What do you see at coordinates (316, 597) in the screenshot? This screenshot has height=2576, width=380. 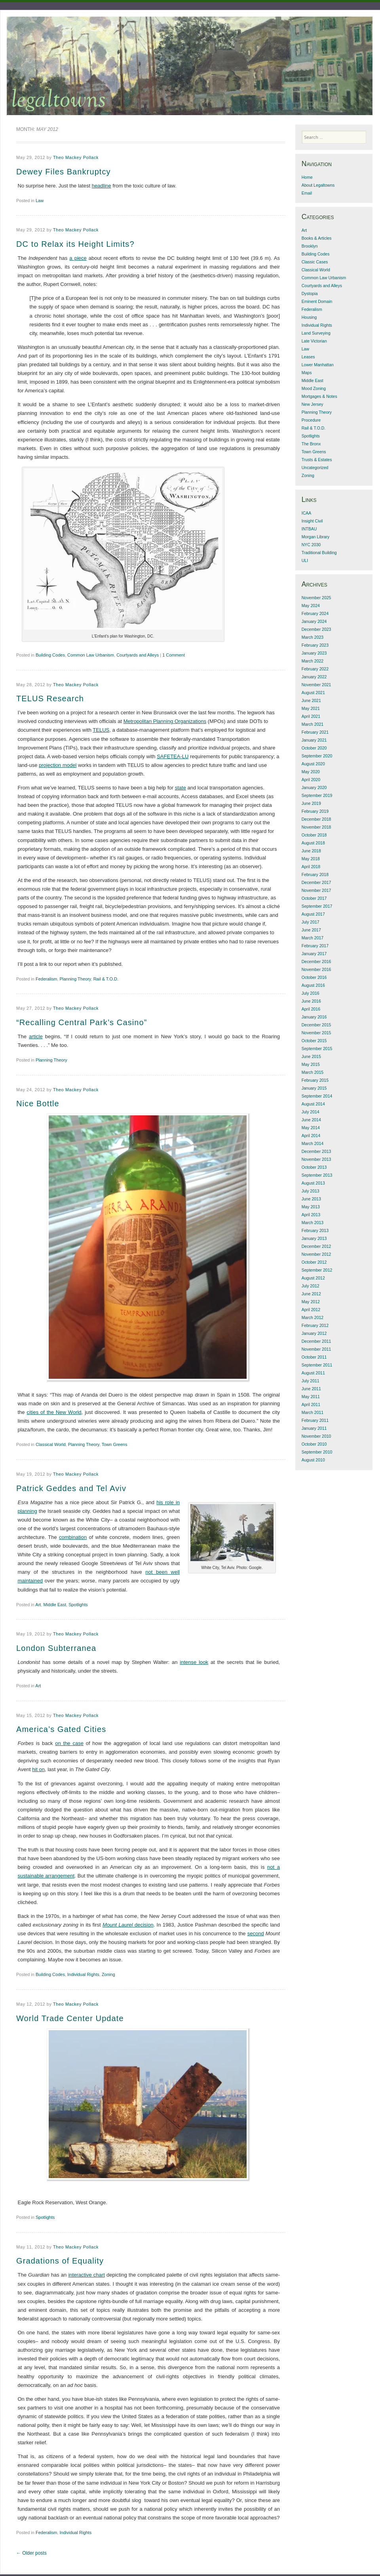 I see `November 2025` at bounding box center [316, 597].